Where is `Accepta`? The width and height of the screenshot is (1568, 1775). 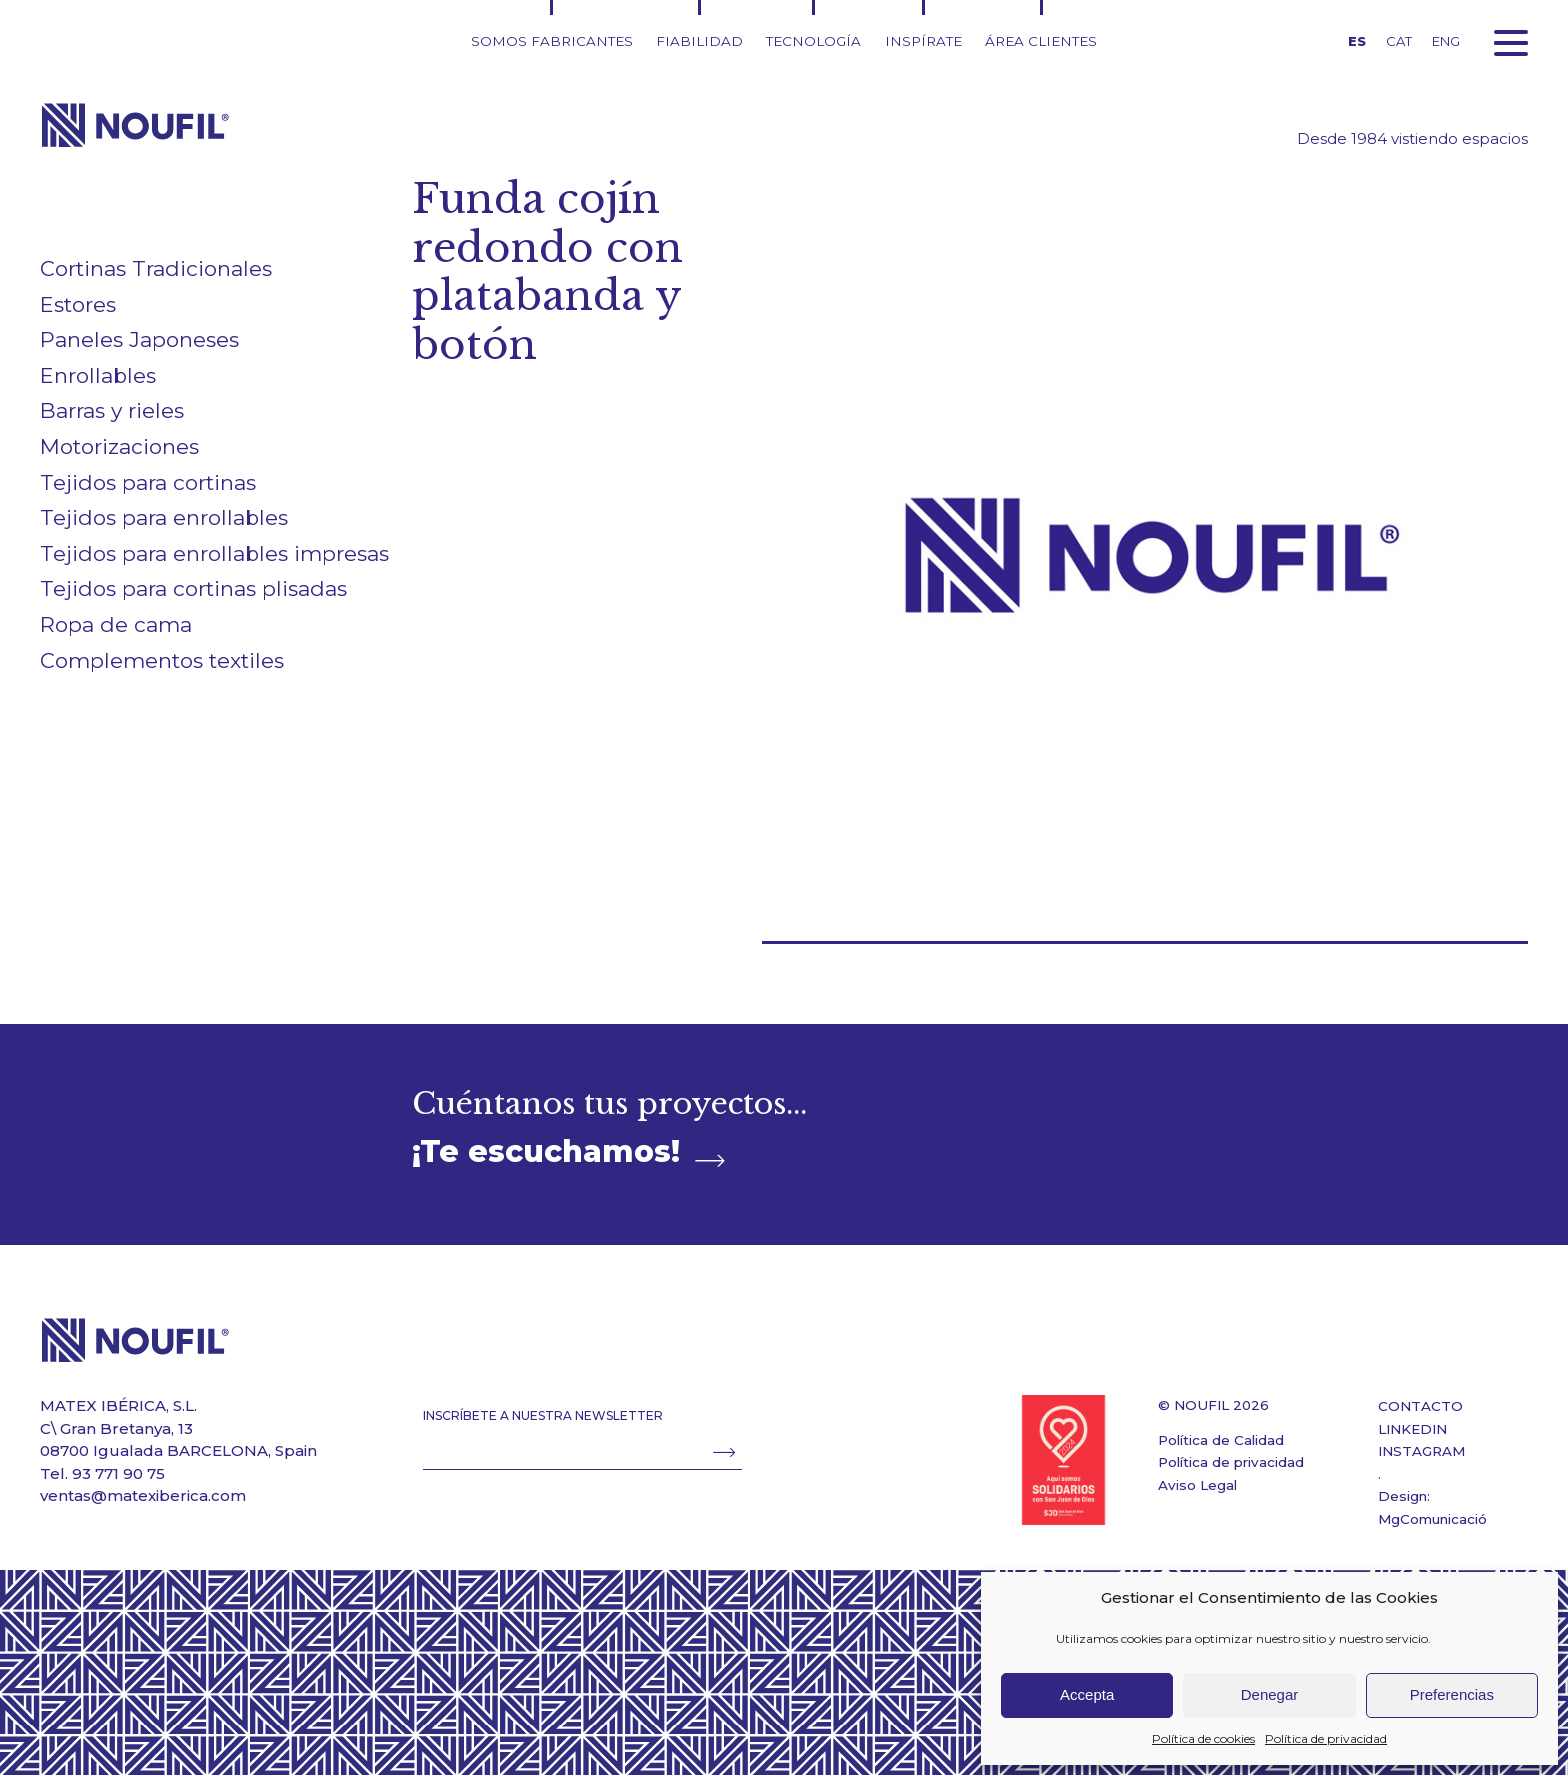 Accepta is located at coordinates (1087, 1694).